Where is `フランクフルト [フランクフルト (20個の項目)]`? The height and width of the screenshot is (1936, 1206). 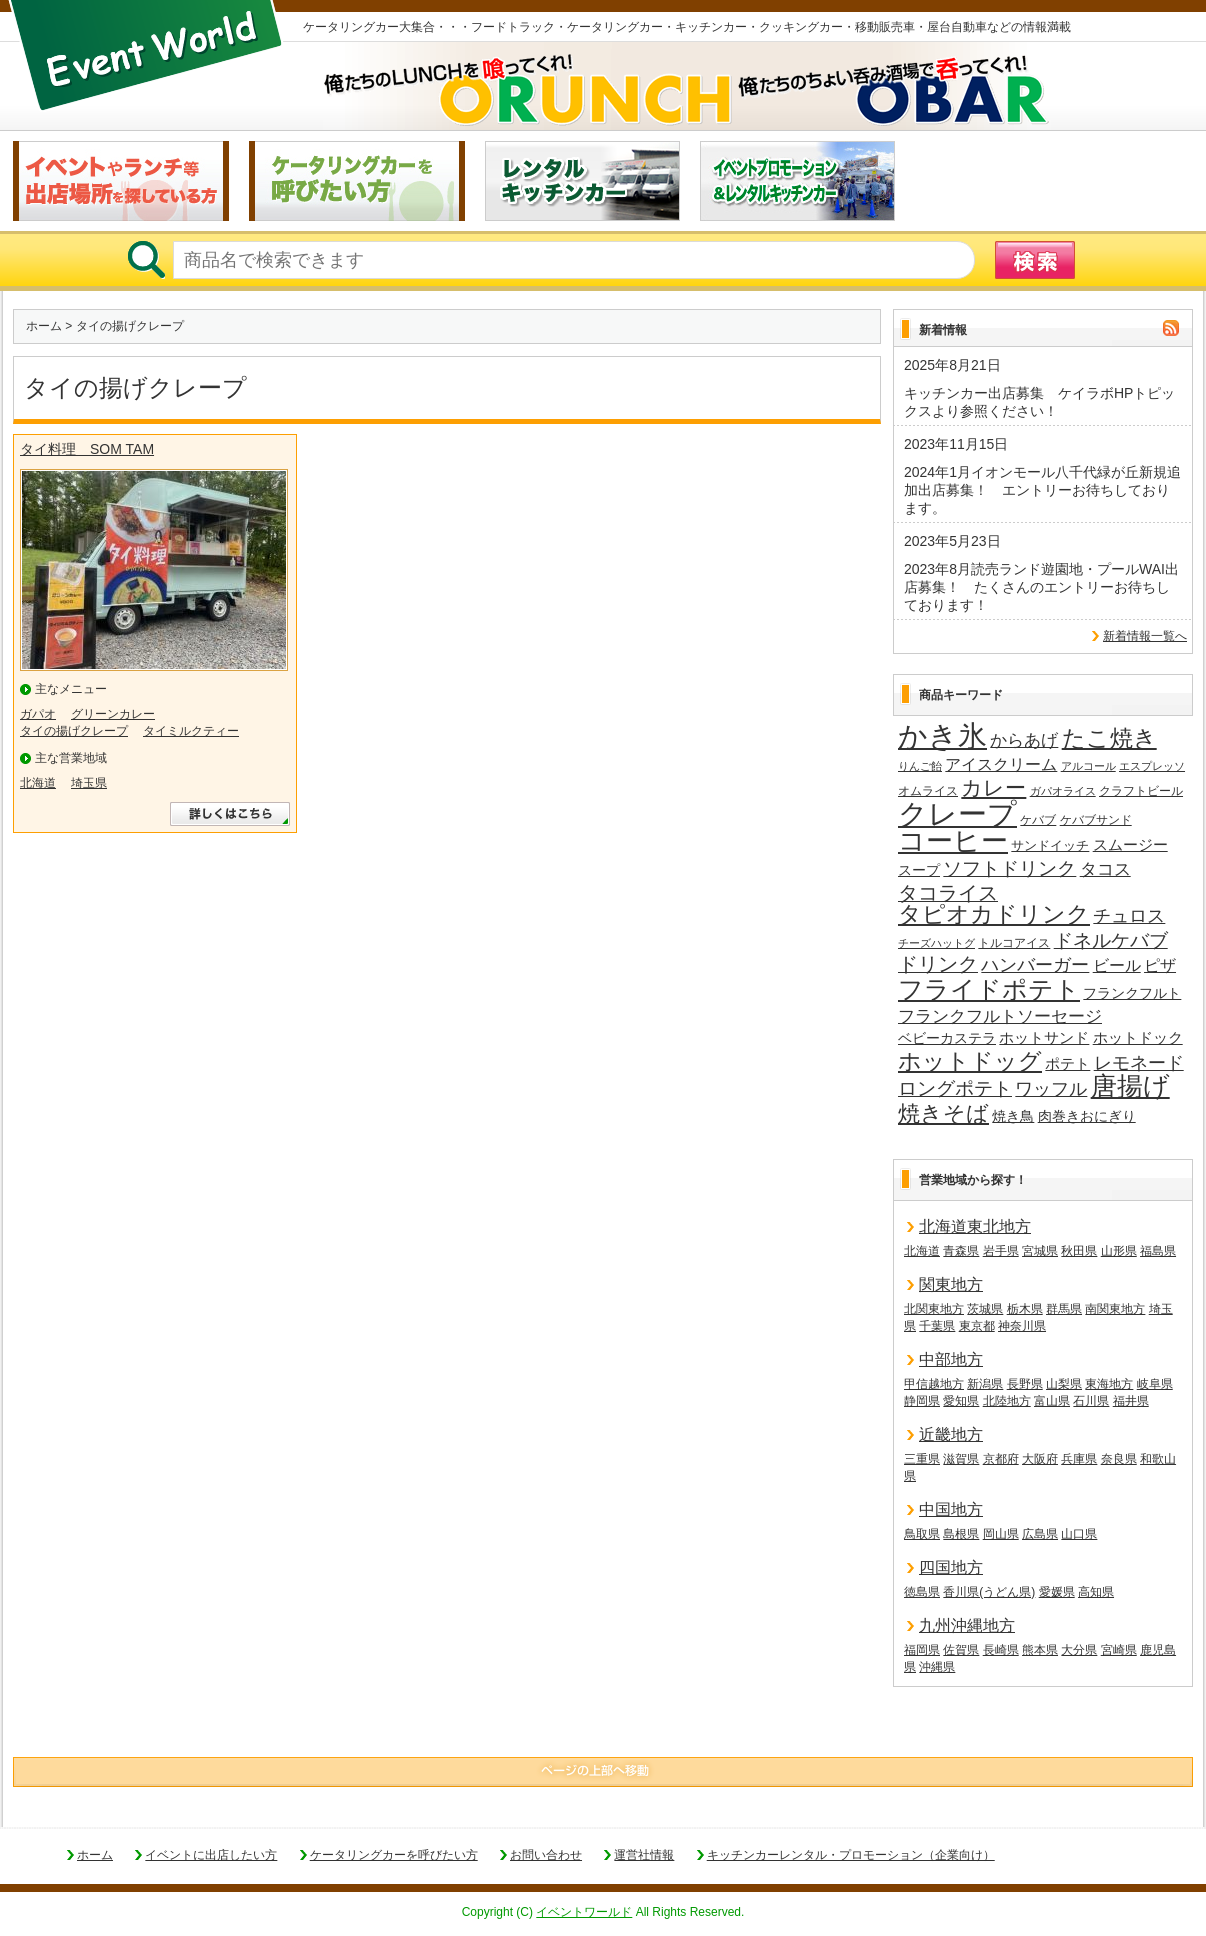
フランクフルト [フランクフルト (20個の項目)] is located at coordinates (1132, 993).